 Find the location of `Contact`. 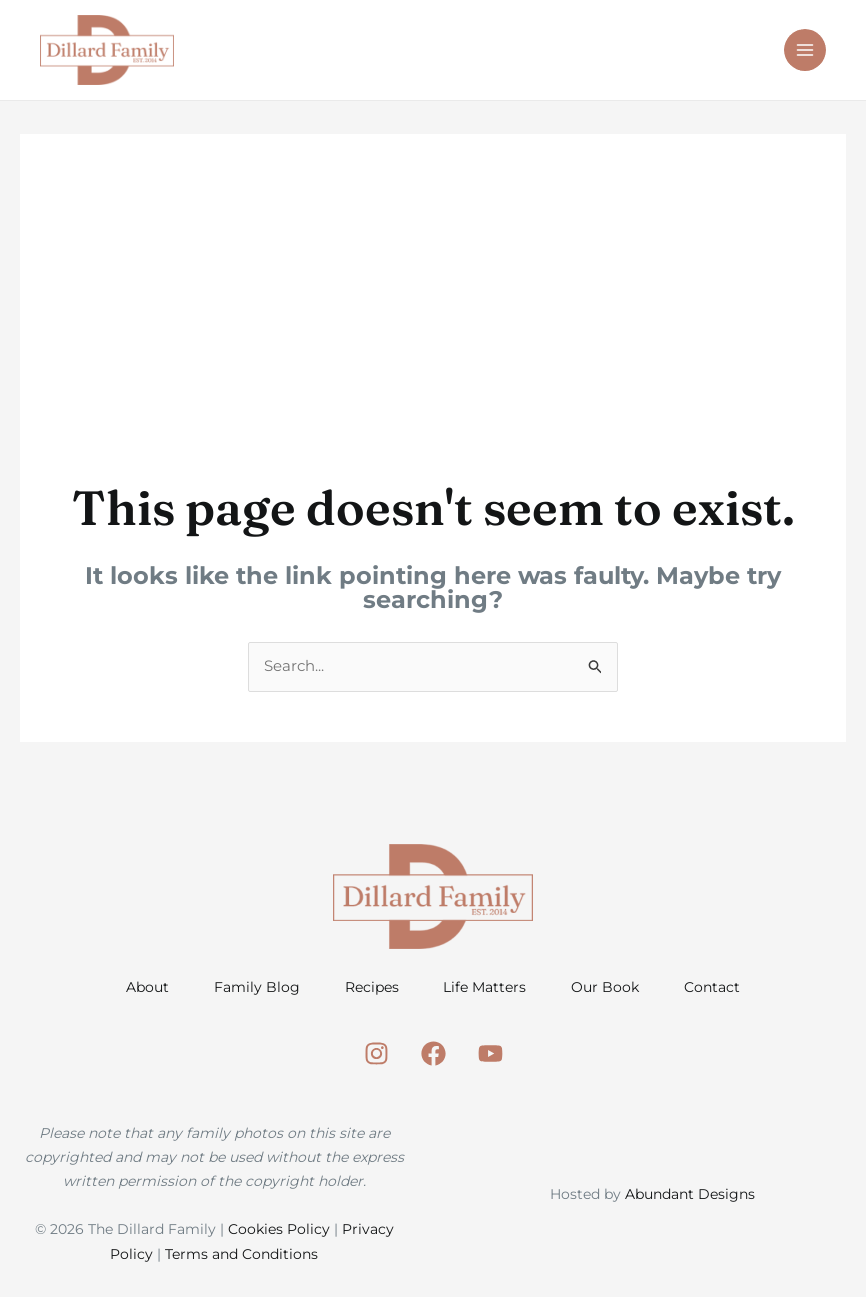

Contact is located at coordinates (720, 988).